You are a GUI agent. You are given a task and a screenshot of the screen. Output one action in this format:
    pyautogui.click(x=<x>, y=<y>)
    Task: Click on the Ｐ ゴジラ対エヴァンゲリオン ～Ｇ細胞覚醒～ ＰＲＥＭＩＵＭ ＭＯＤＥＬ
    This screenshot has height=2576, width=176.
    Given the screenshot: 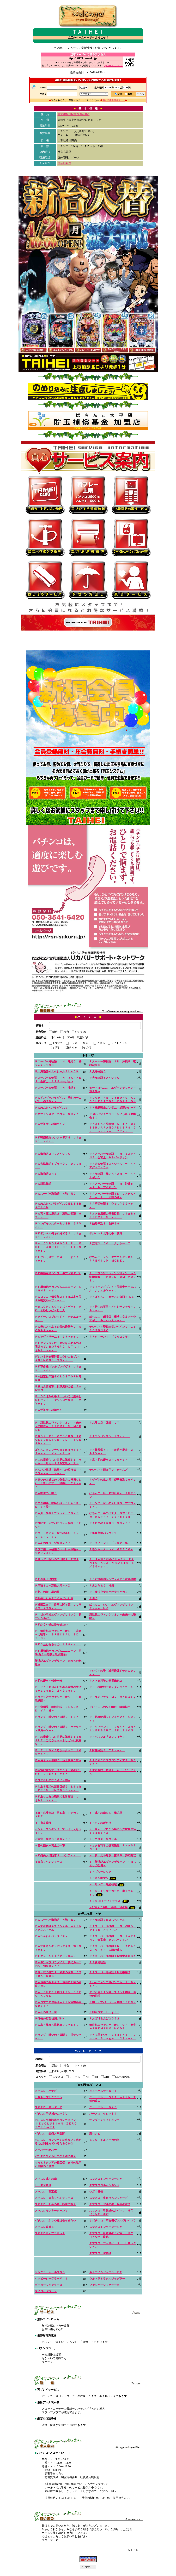 What is the action you would take?
    pyautogui.click(x=112, y=1277)
    